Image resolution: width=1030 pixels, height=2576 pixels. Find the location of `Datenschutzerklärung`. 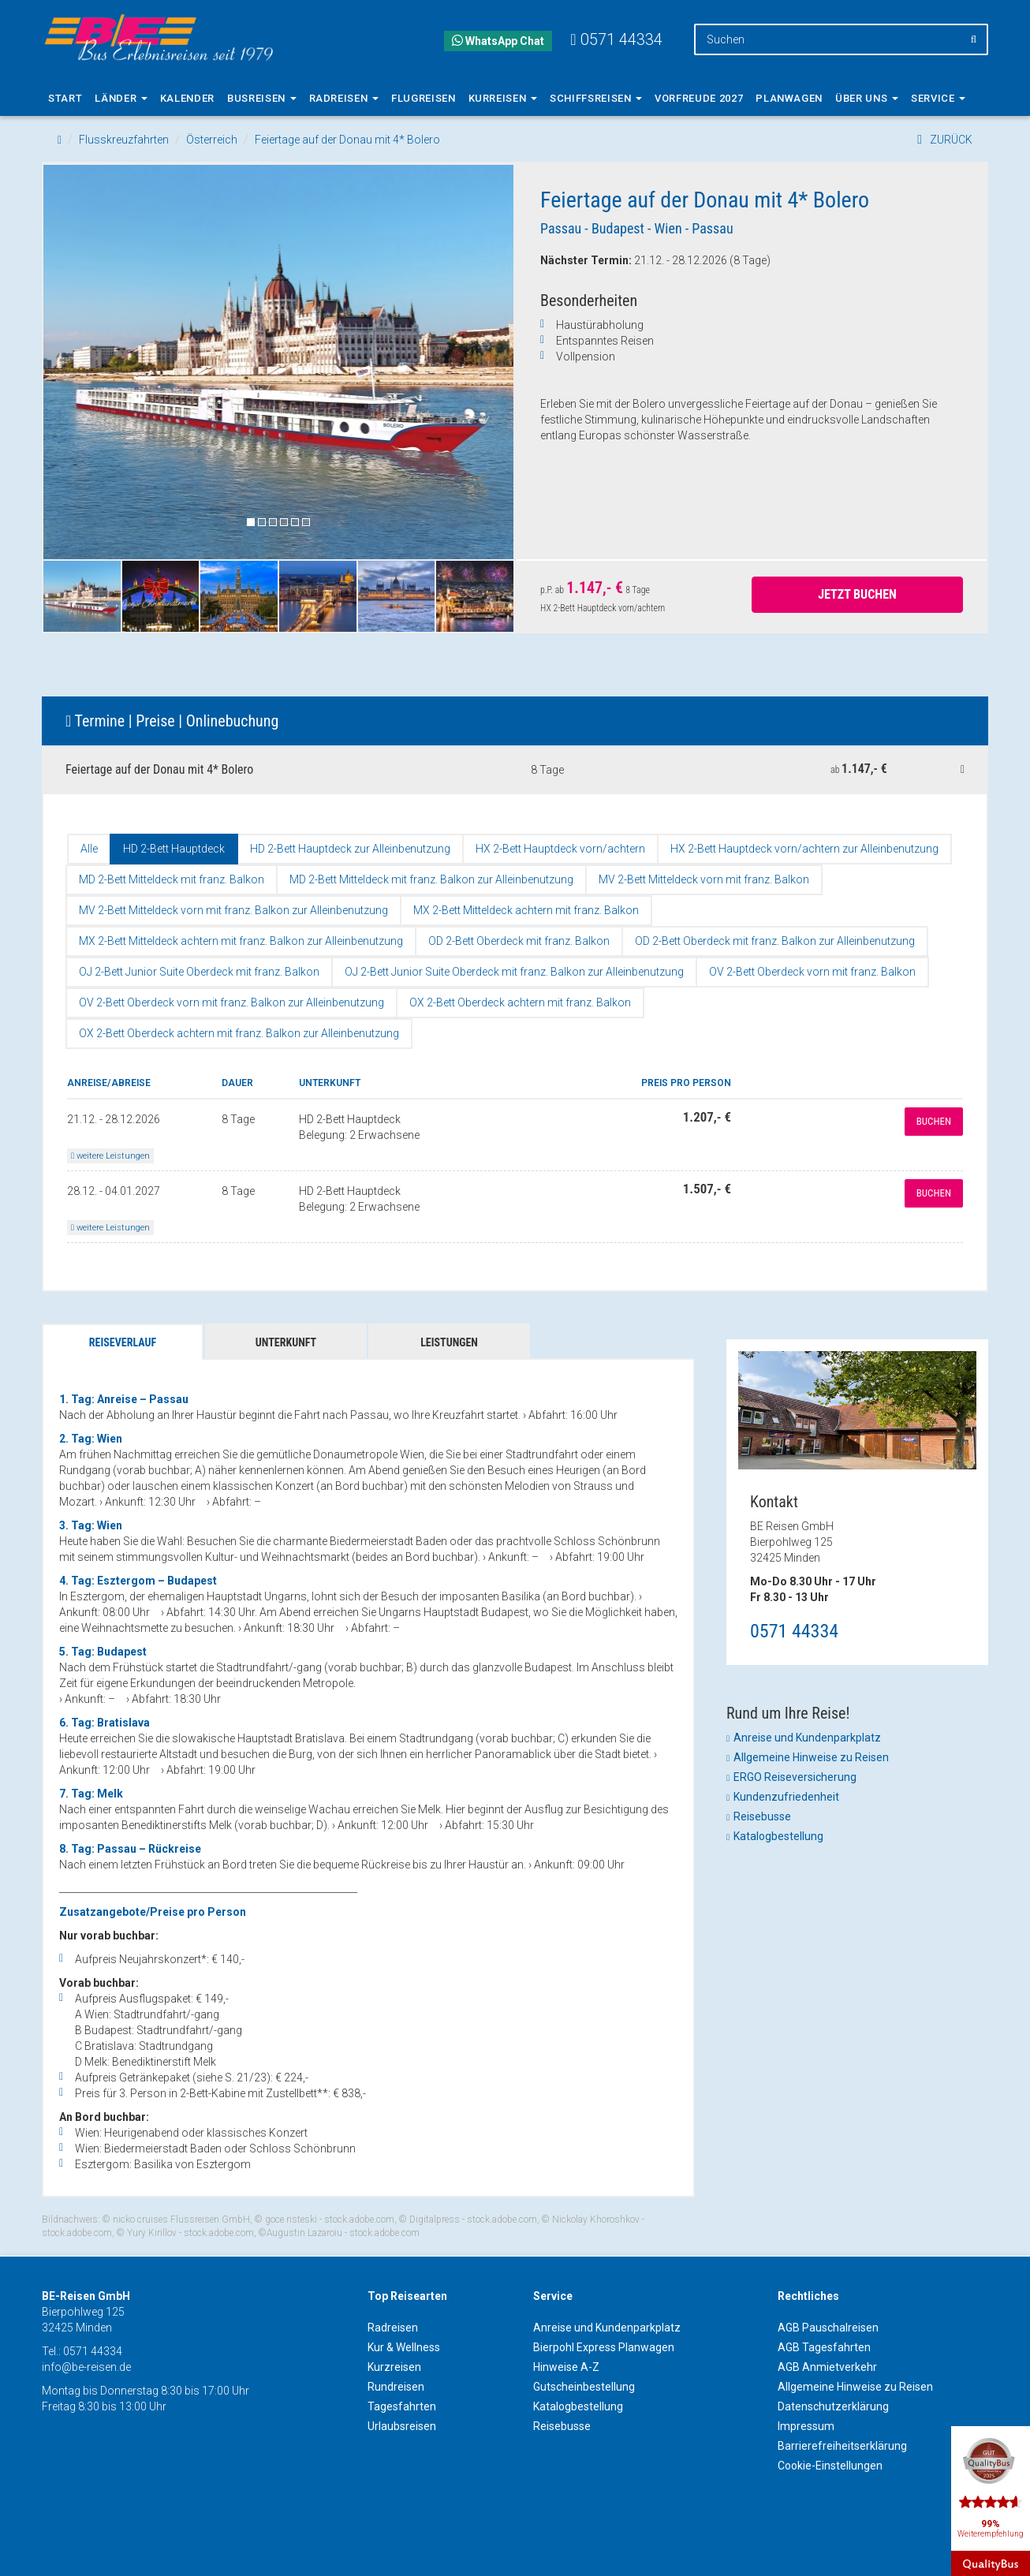

Datenschutzerklärung is located at coordinates (833, 2406).